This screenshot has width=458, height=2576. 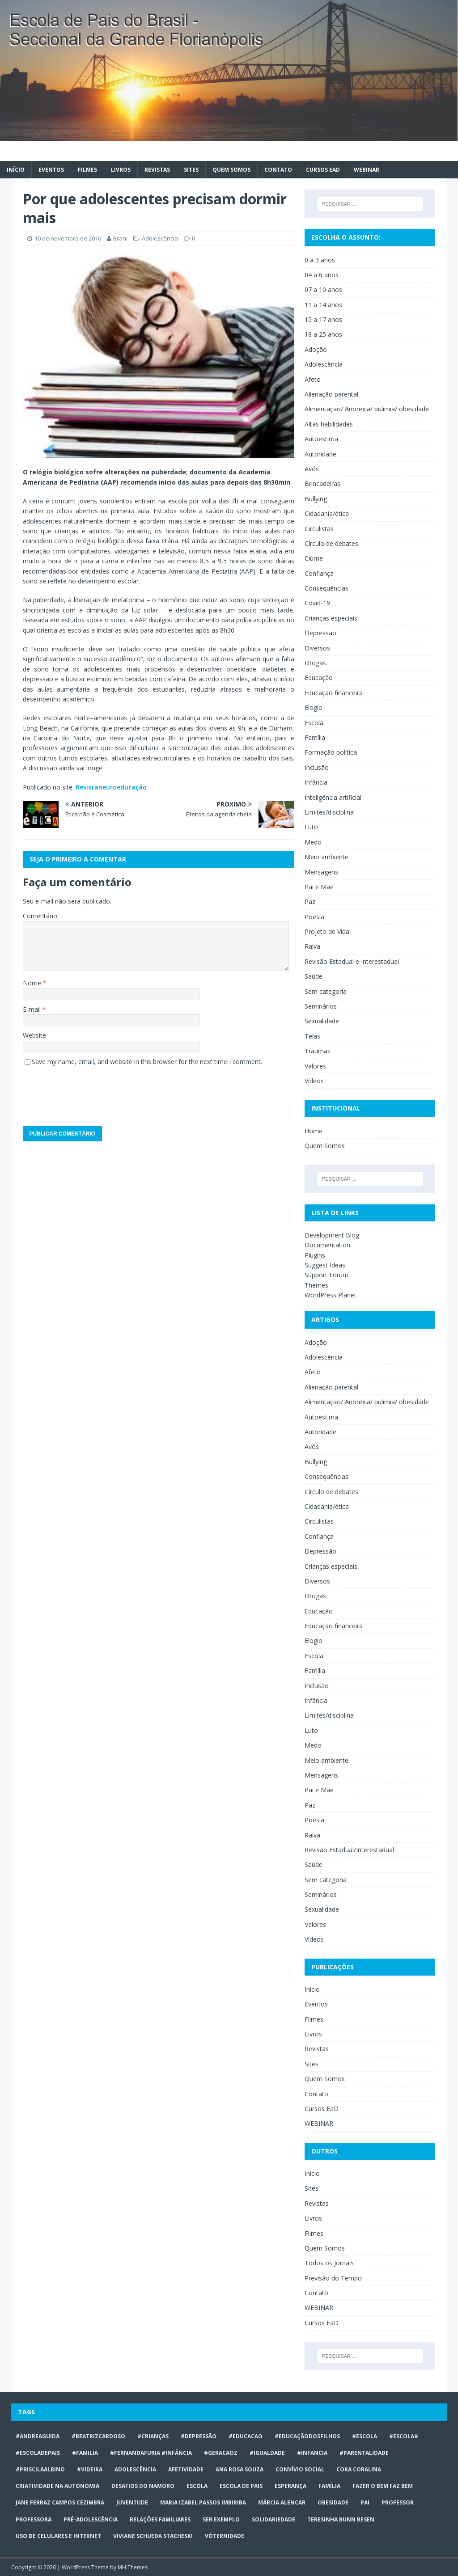 I want to click on #priscilaalbino, so click(x=40, y=2469).